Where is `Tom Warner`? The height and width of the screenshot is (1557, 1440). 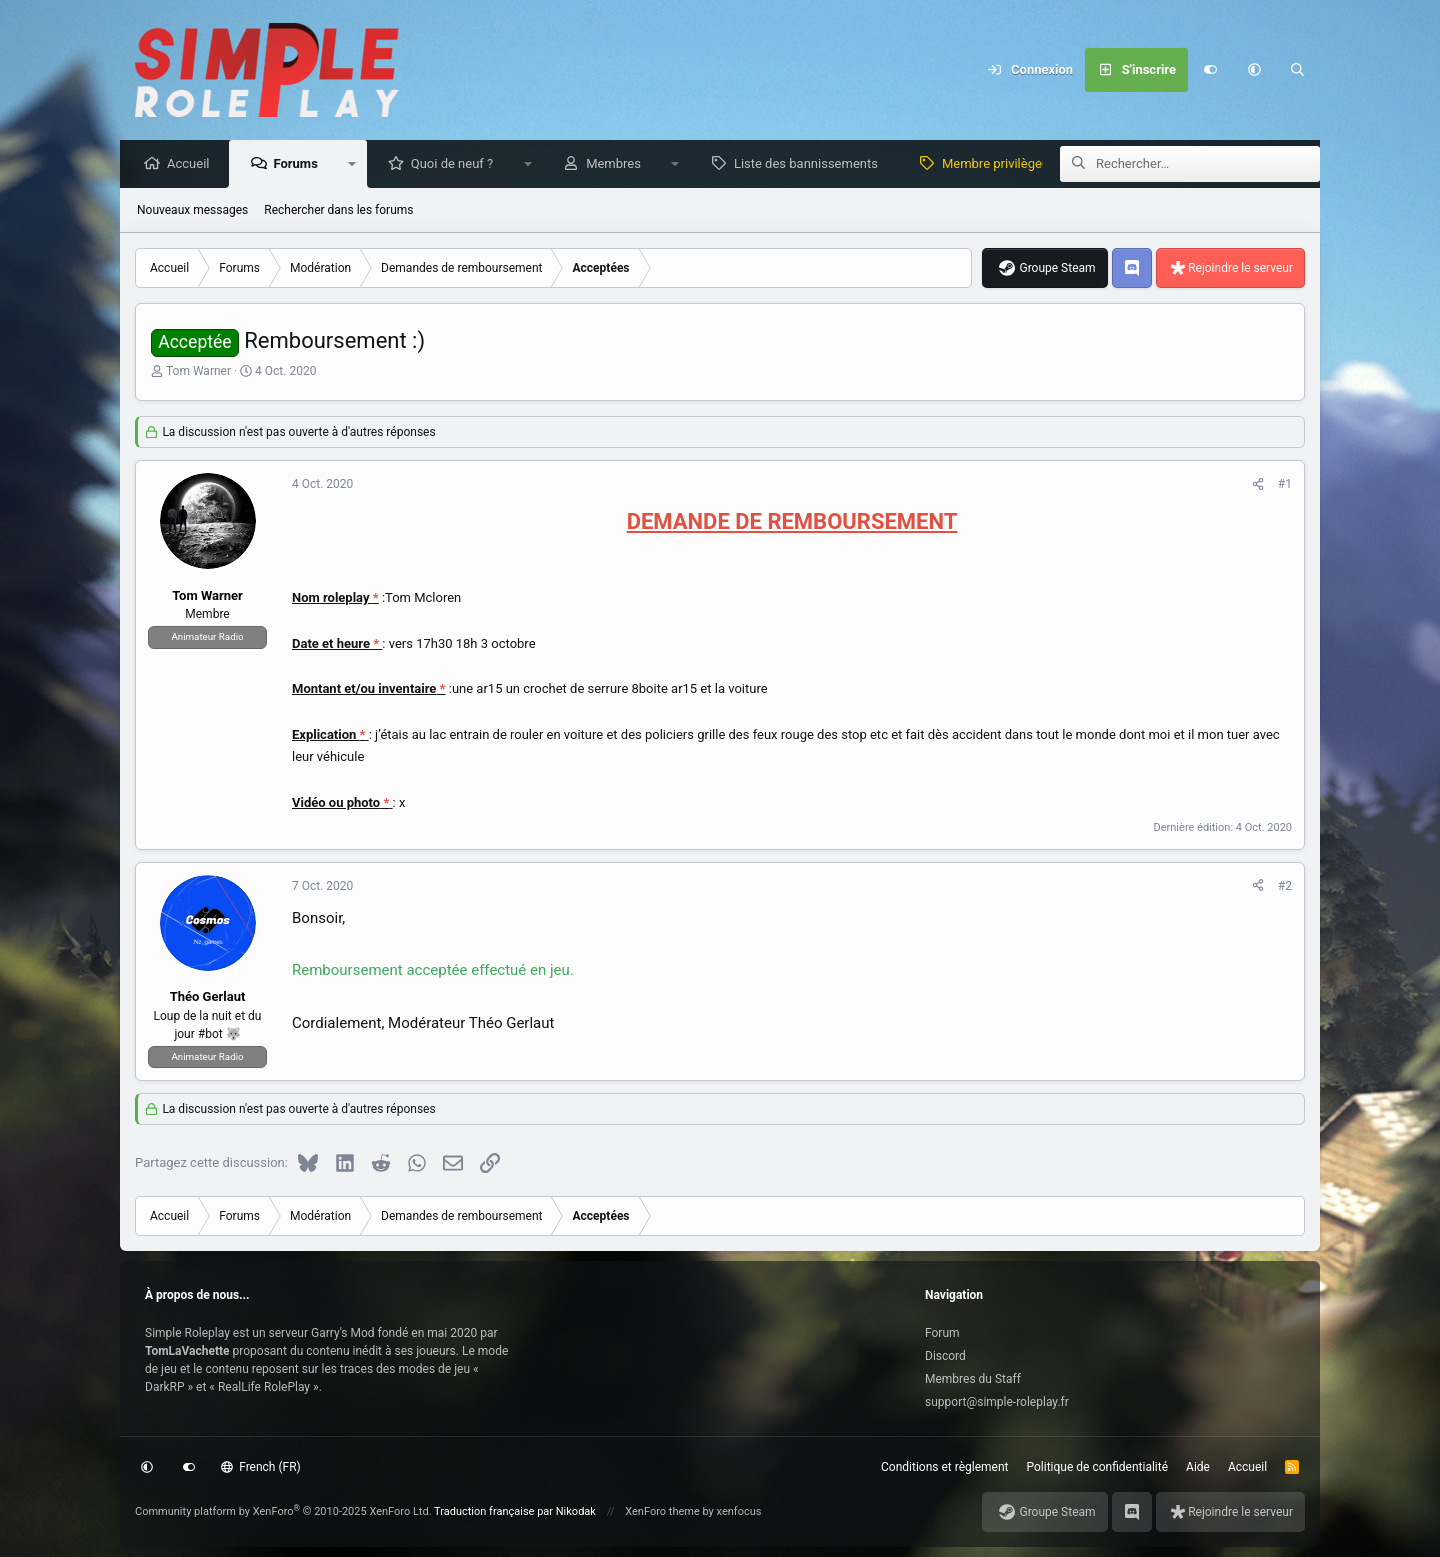
Tom Warner is located at coordinates (198, 372).